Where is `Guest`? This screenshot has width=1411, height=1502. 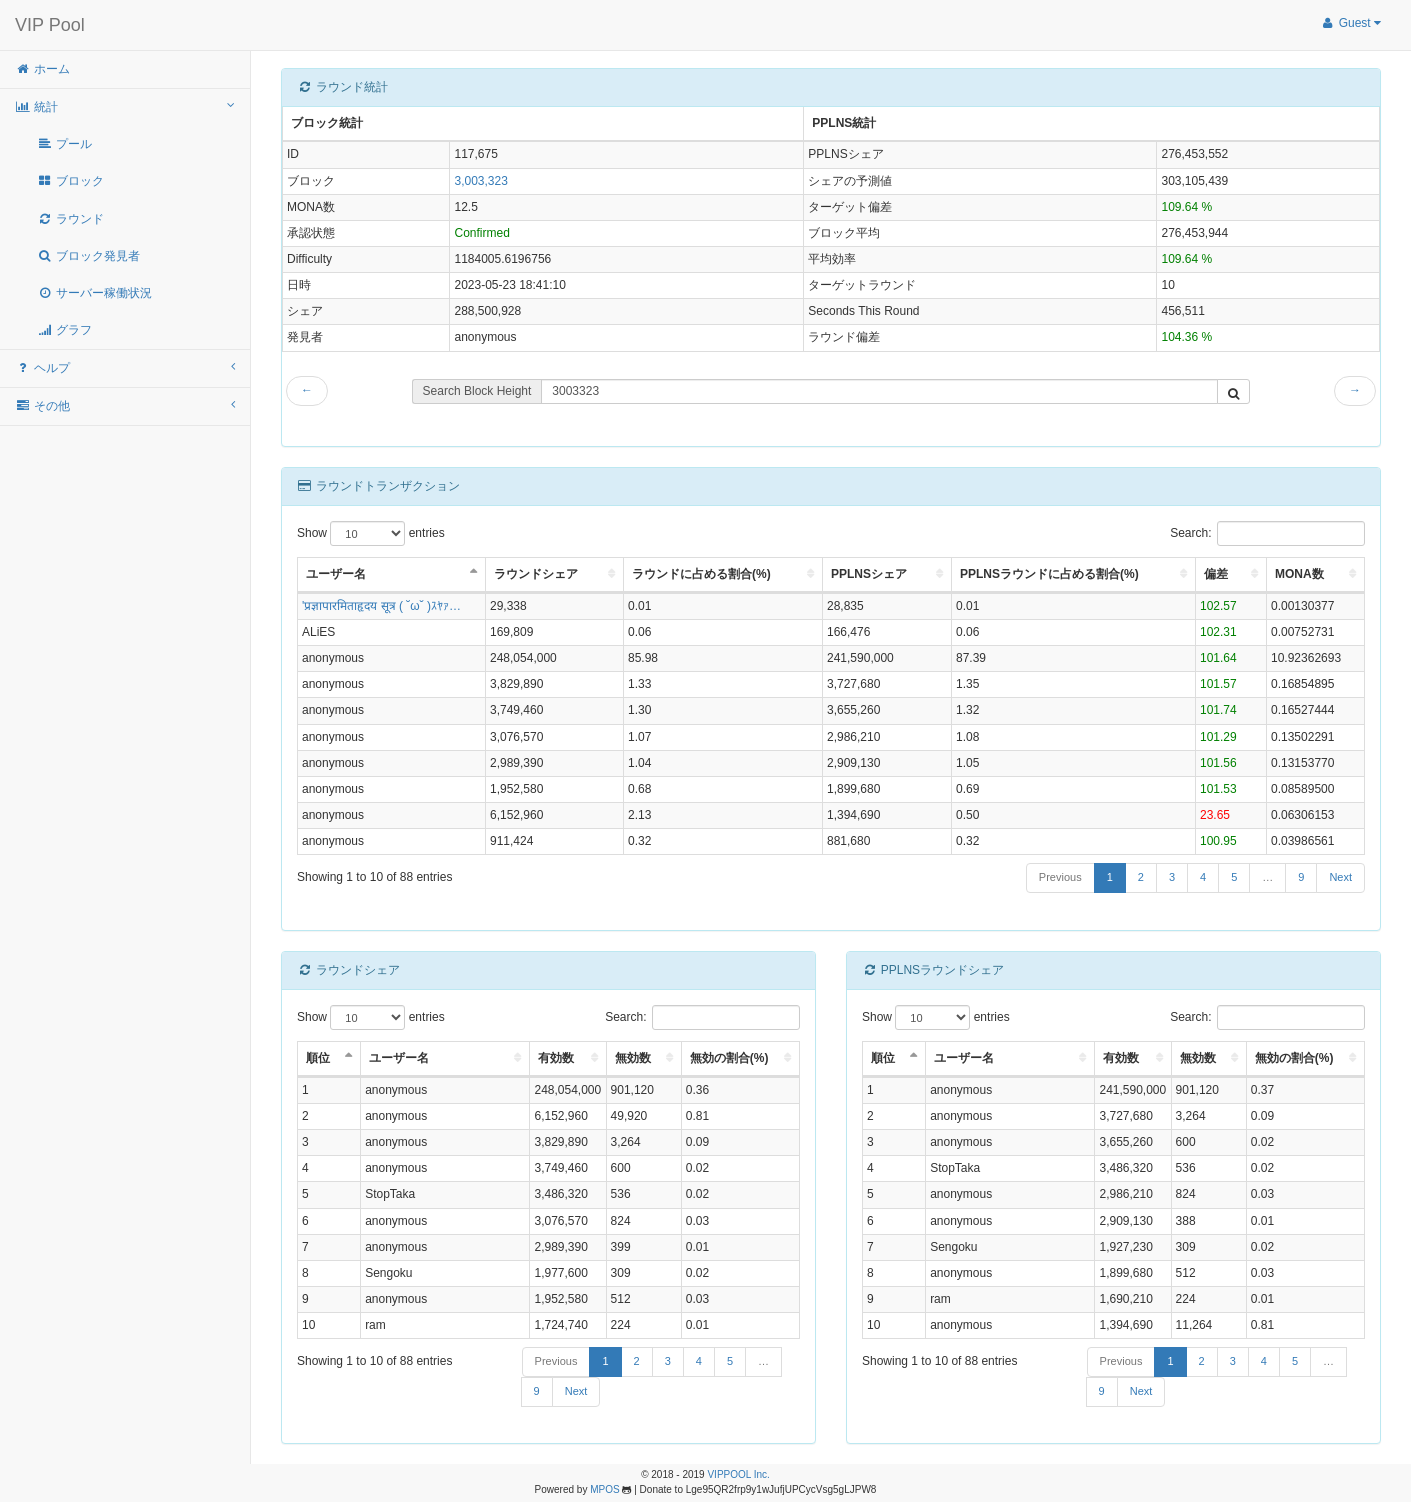 Guest is located at coordinates (1350, 23).